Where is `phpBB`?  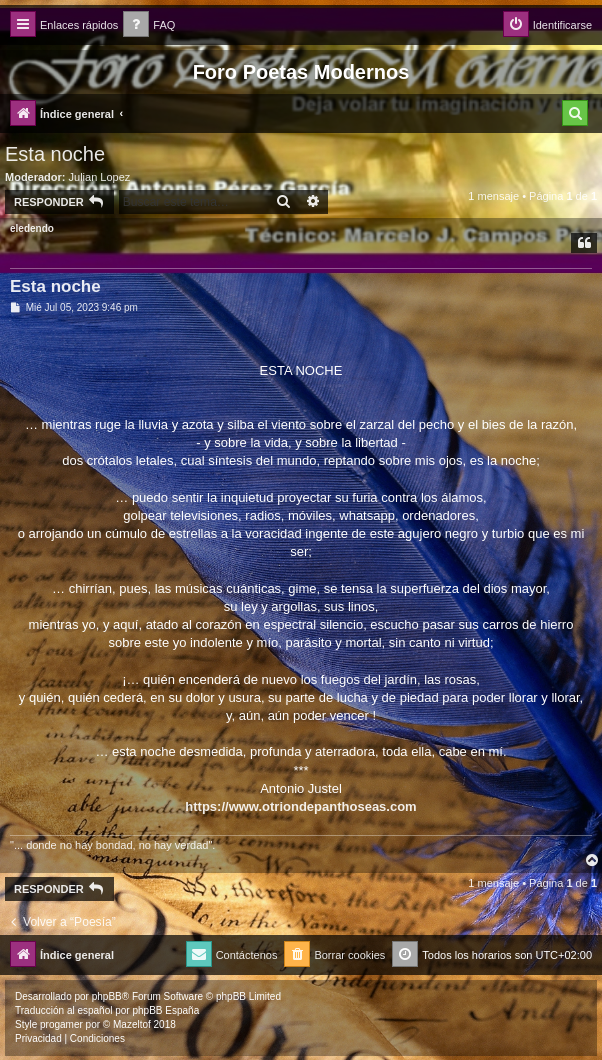 phpBB is located at coordinates (107, 996).